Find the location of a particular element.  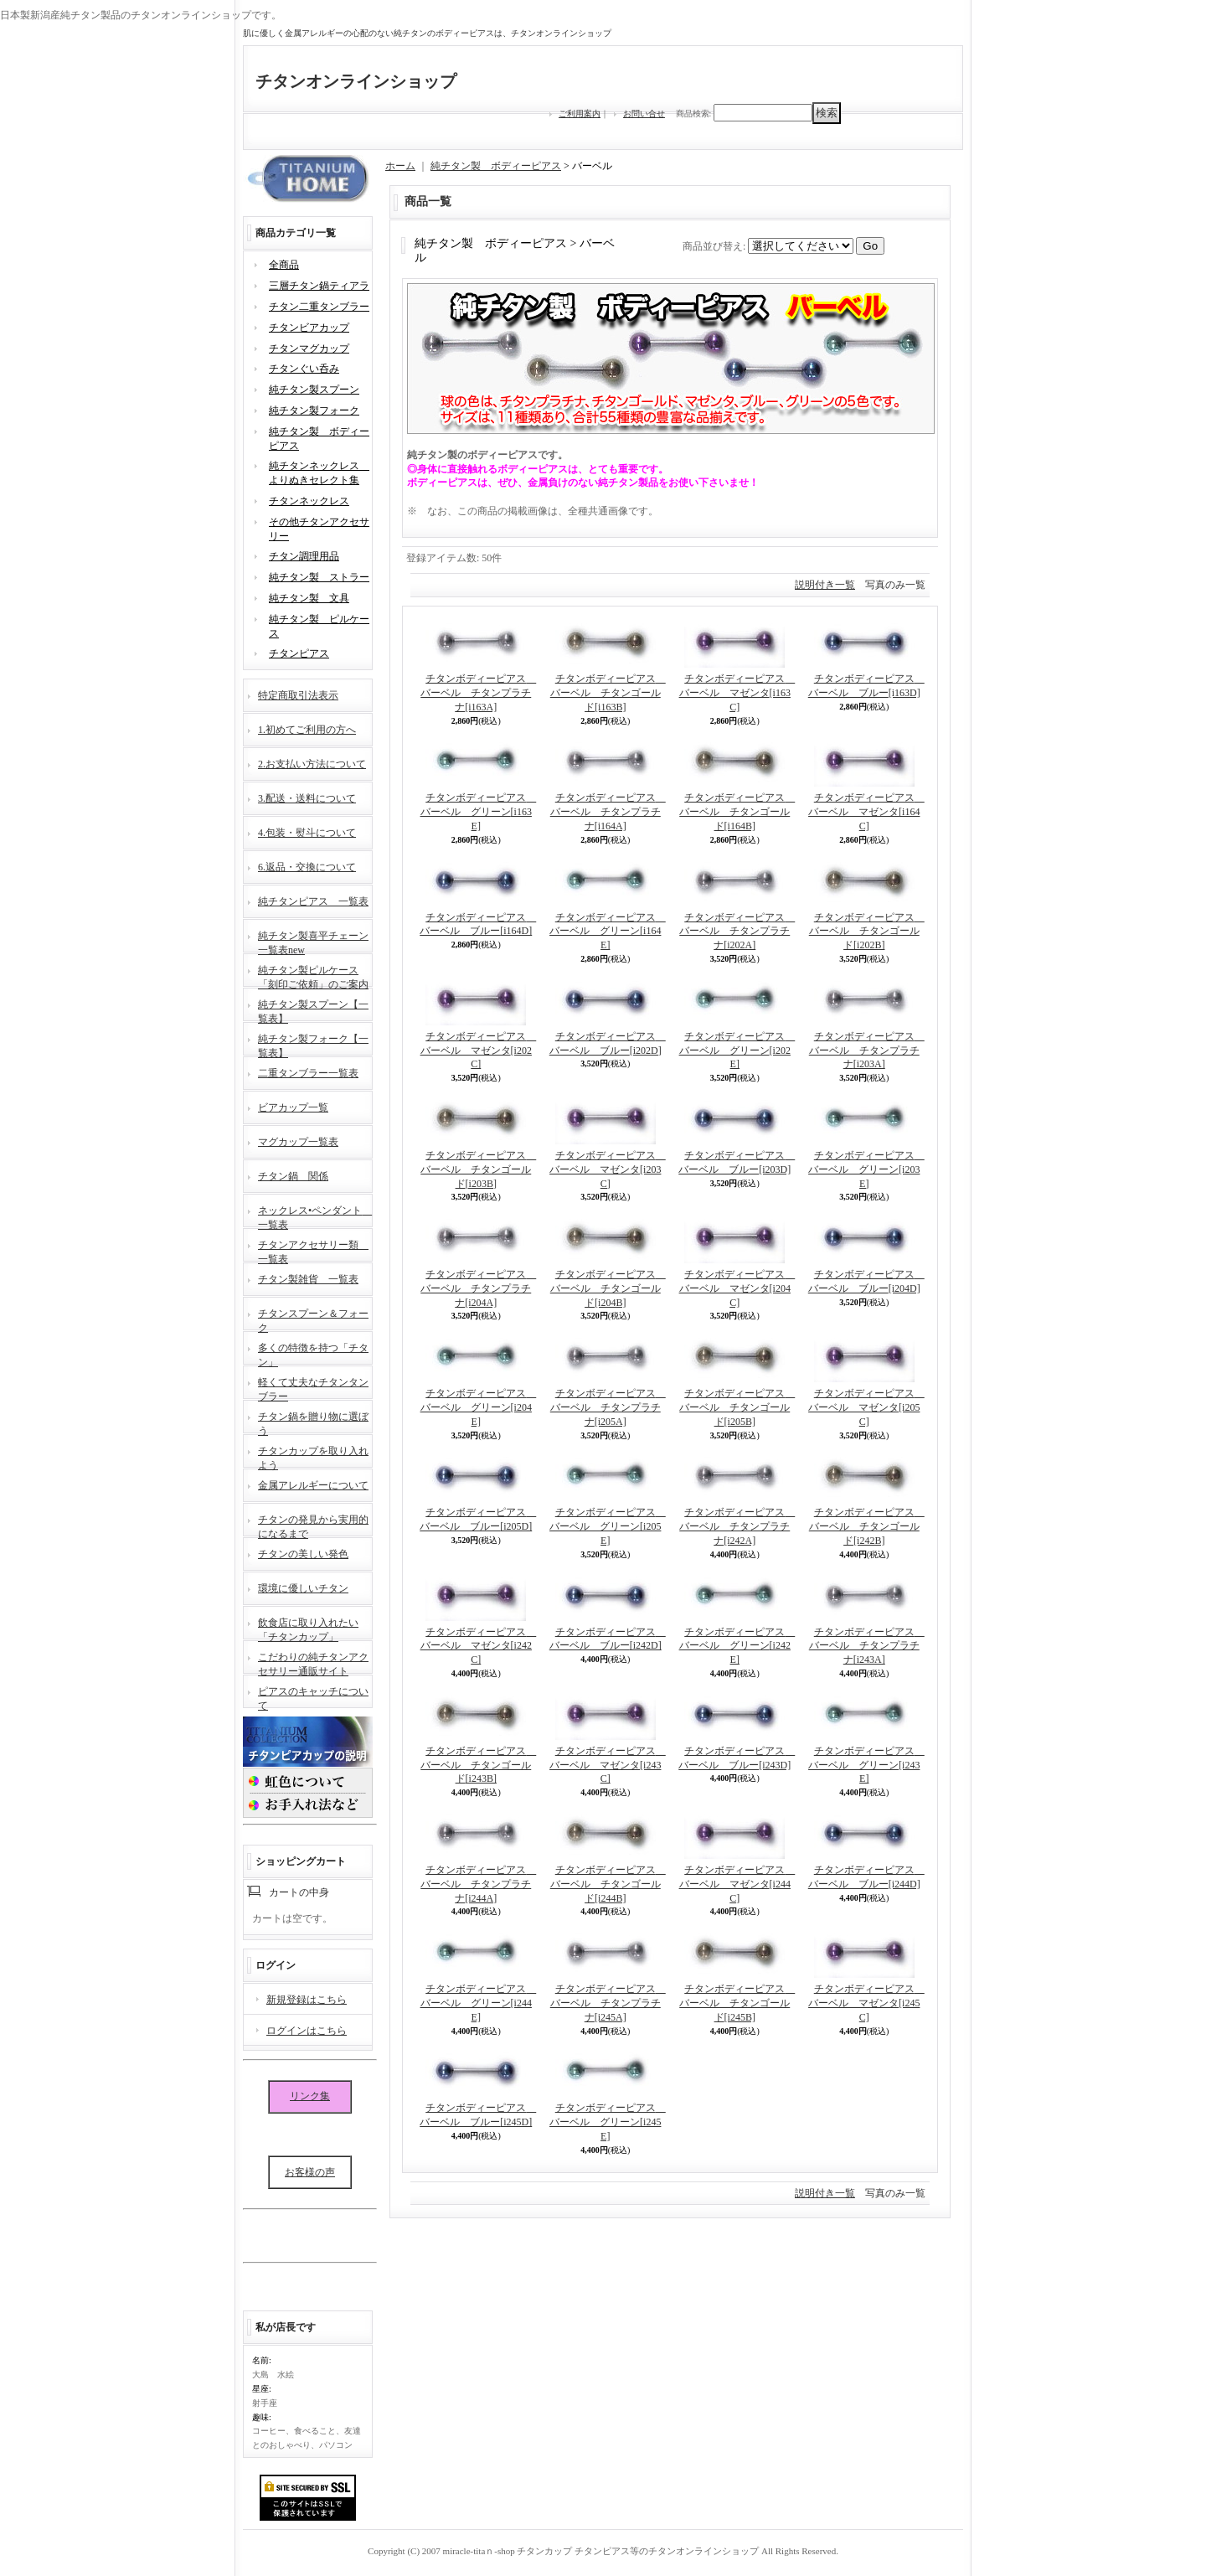

ピアスのキャッチについて is located at coordinates (313, 1696).